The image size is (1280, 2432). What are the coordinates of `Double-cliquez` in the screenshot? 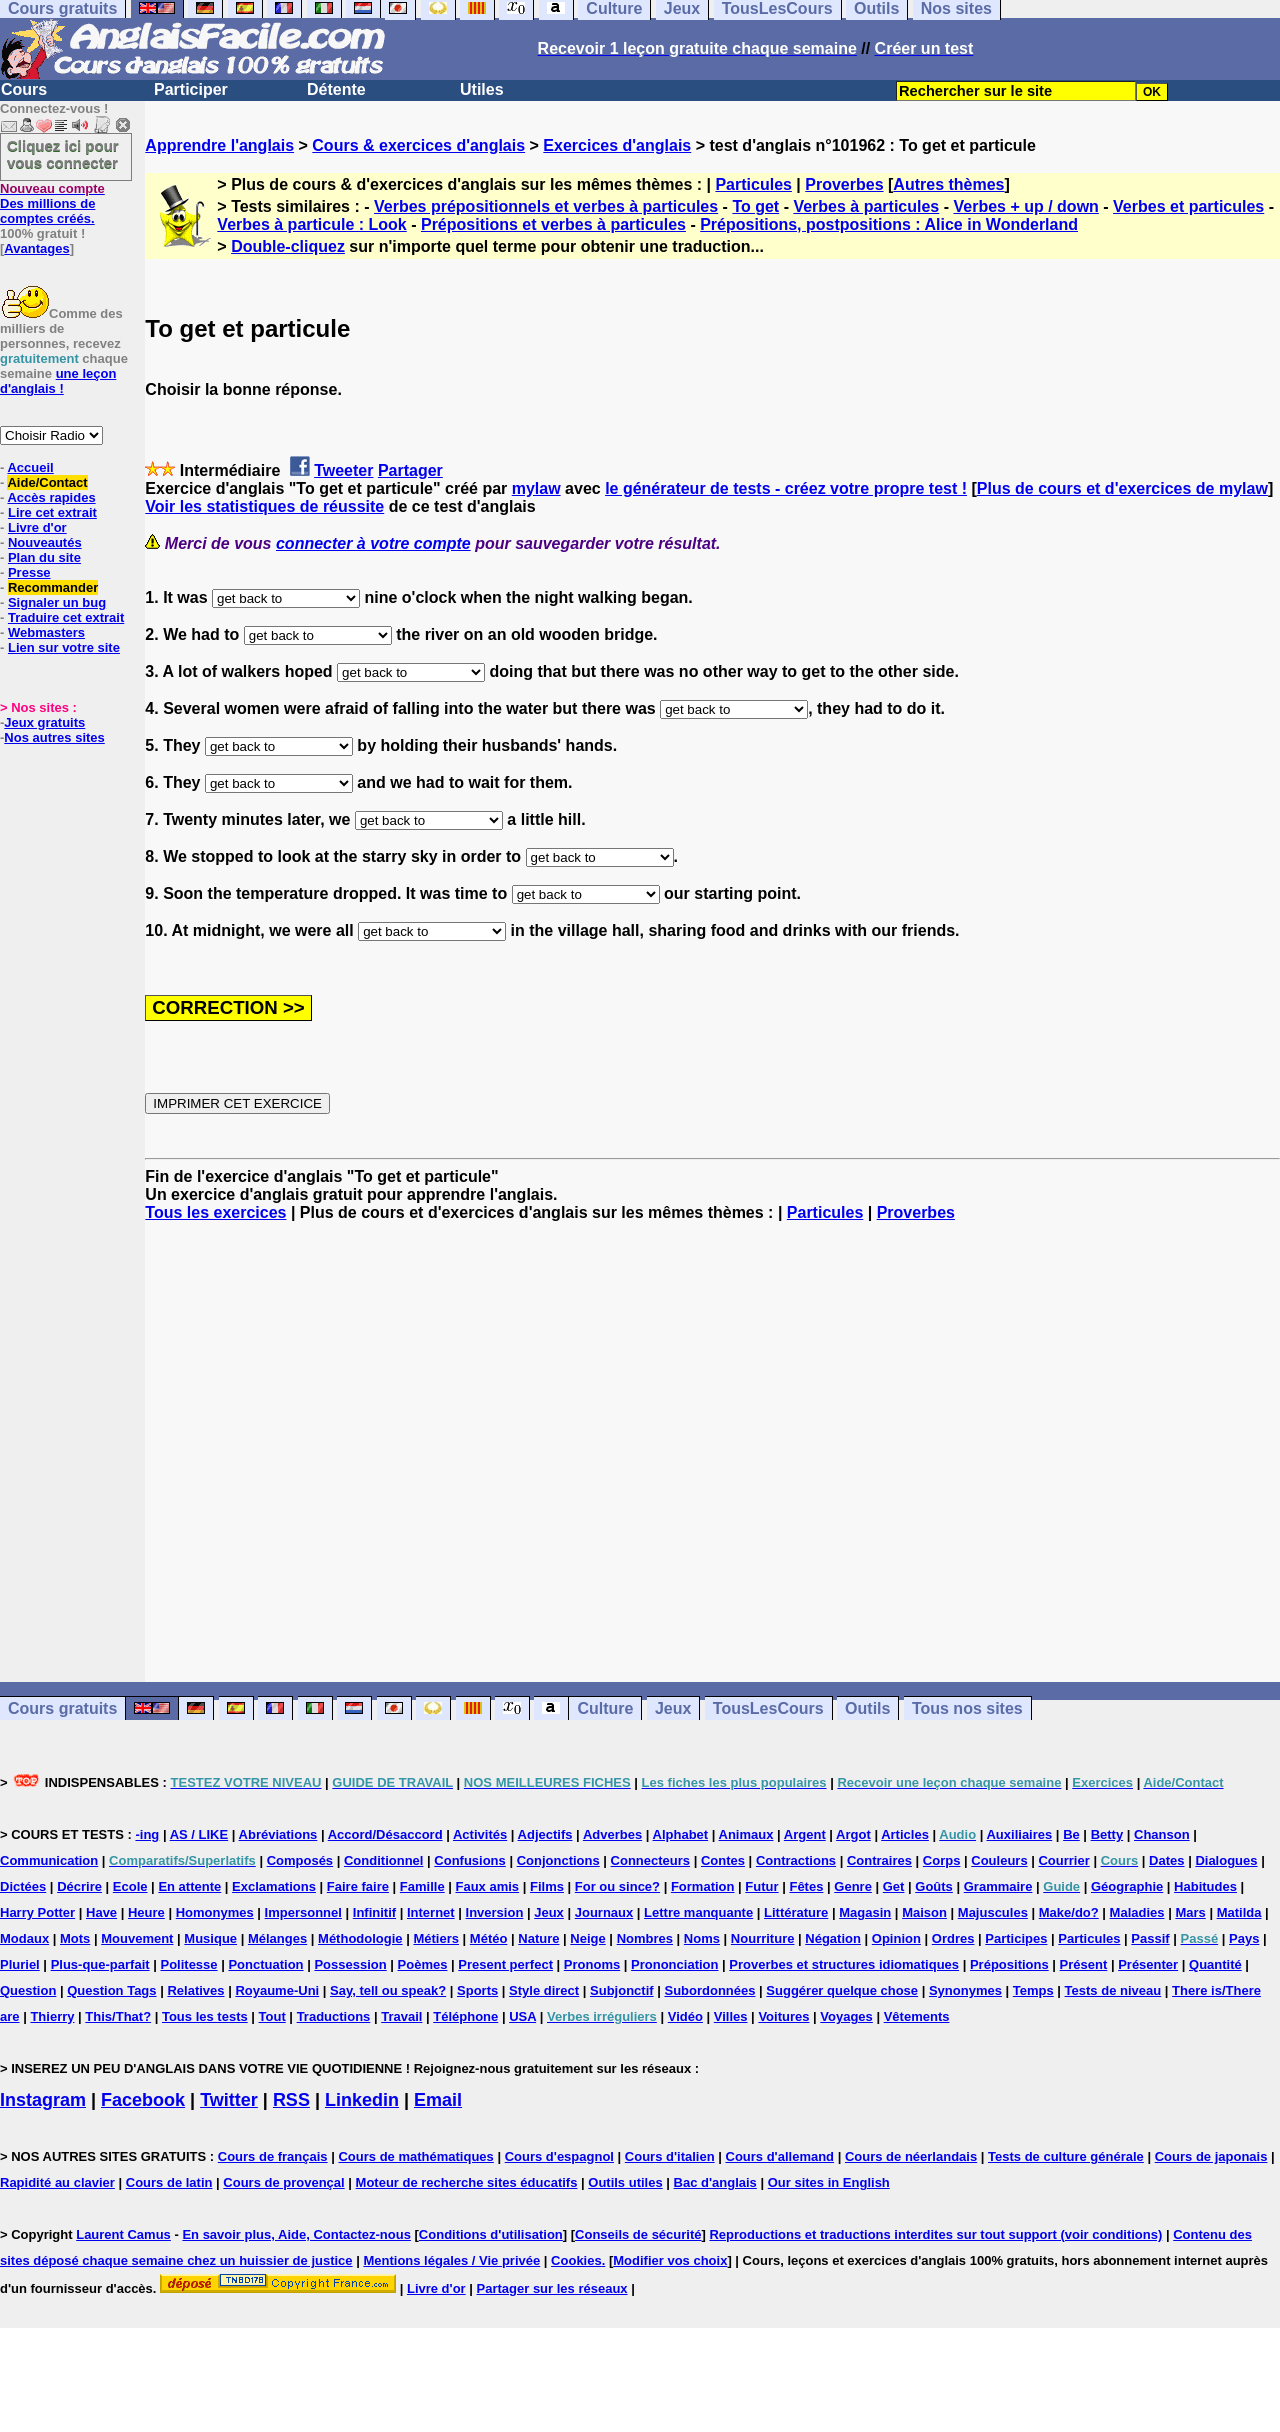 It's located at (288, 246).